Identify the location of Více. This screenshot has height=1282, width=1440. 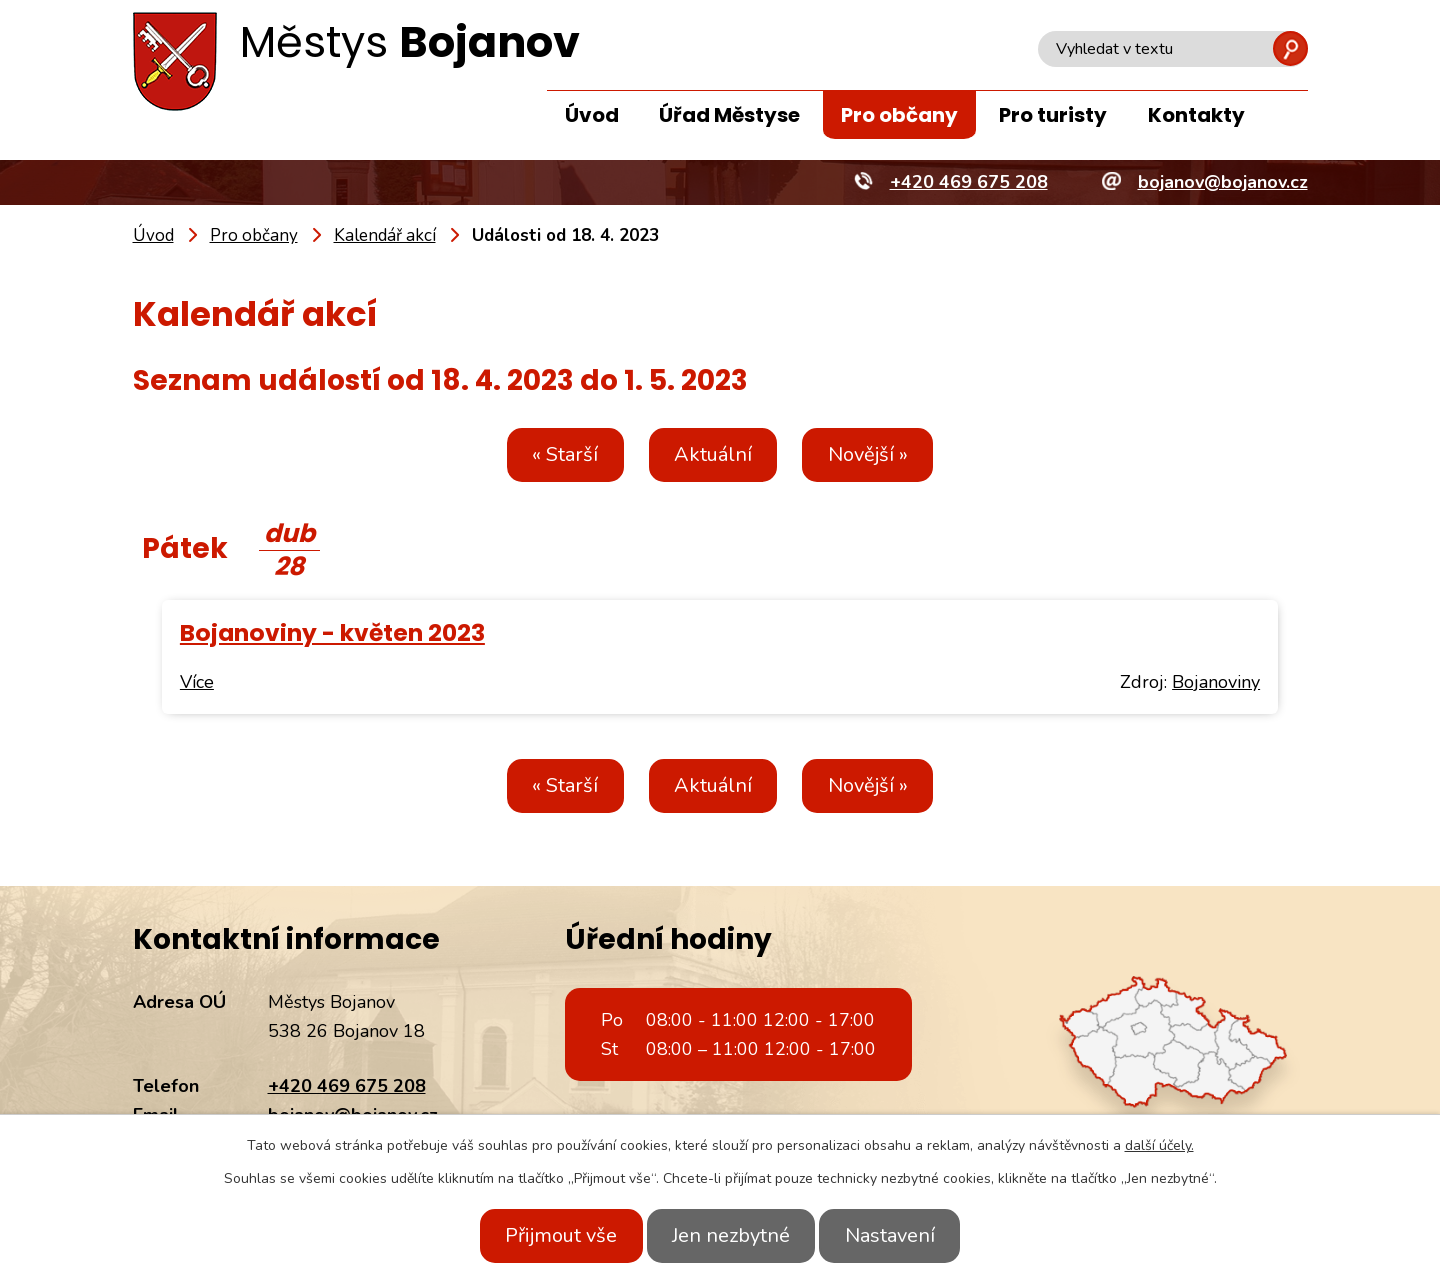
(197, 682).